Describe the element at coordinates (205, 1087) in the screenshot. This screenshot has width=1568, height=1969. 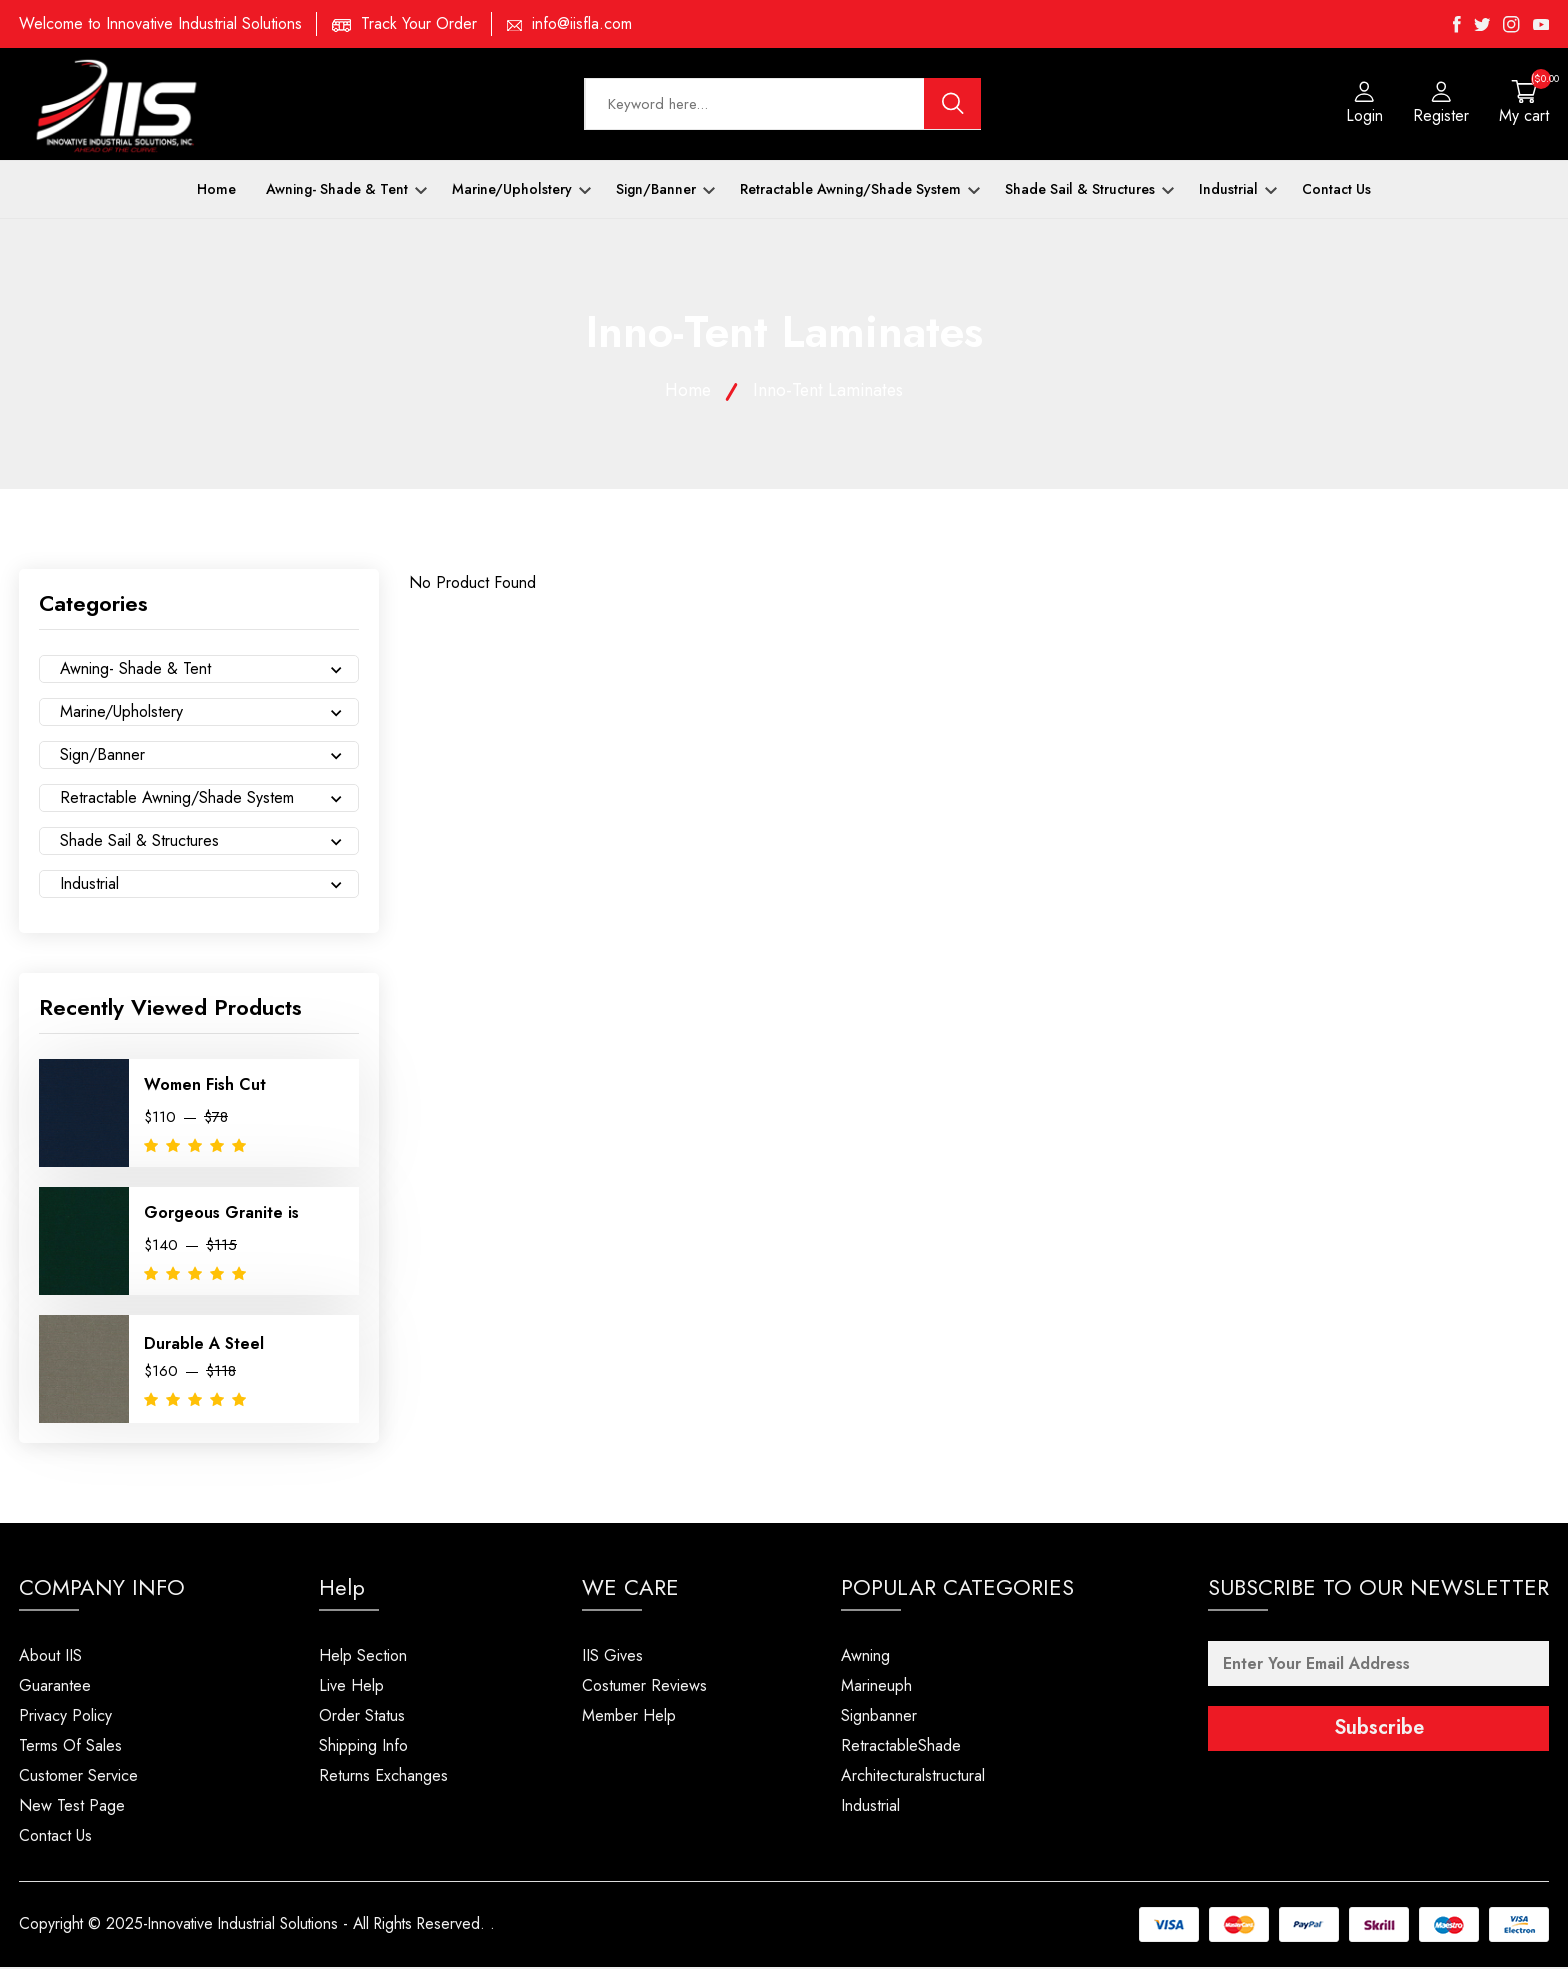
I see `Women Fish Cut` at that location.